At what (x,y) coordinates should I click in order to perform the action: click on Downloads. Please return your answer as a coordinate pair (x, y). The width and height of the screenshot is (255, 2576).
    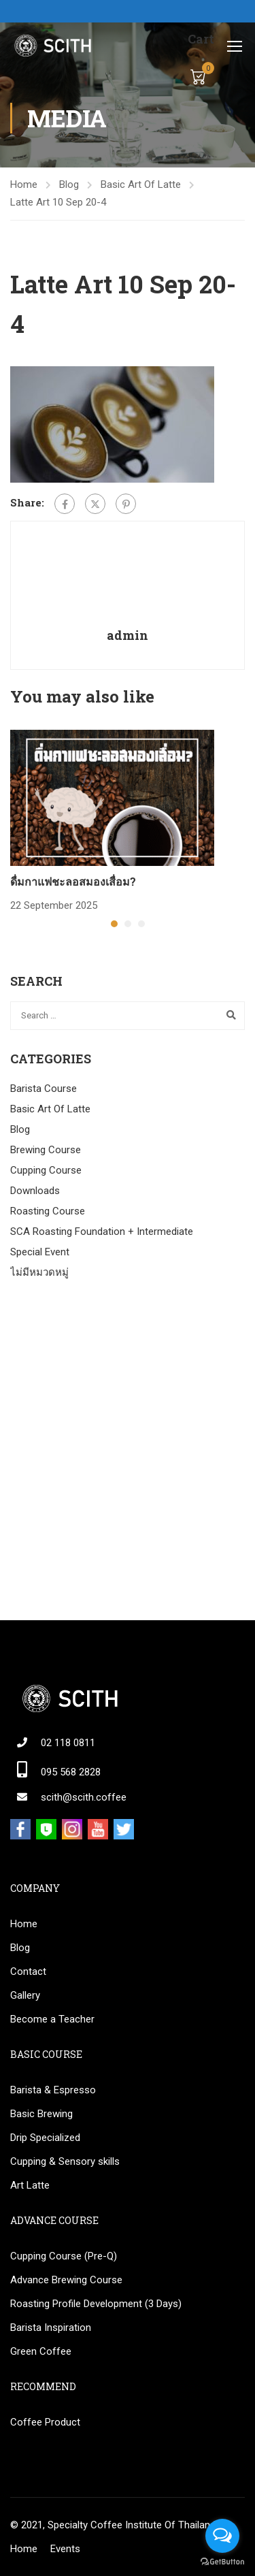
    Looking at the image, I should click on (35, 1191).